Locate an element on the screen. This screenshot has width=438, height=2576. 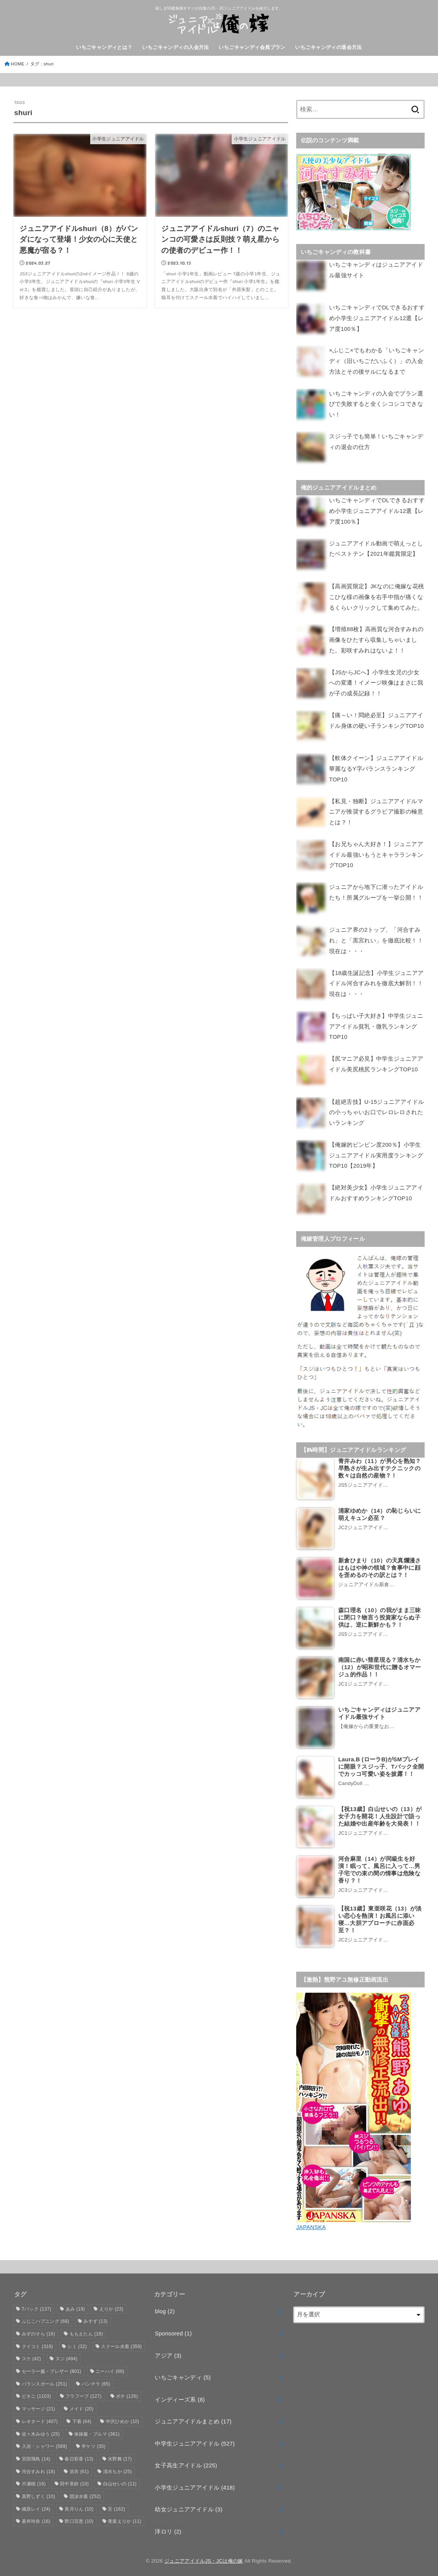
河合すみれ [河合すみれ (18個の項目)] is located at coordinates (38, 2468).